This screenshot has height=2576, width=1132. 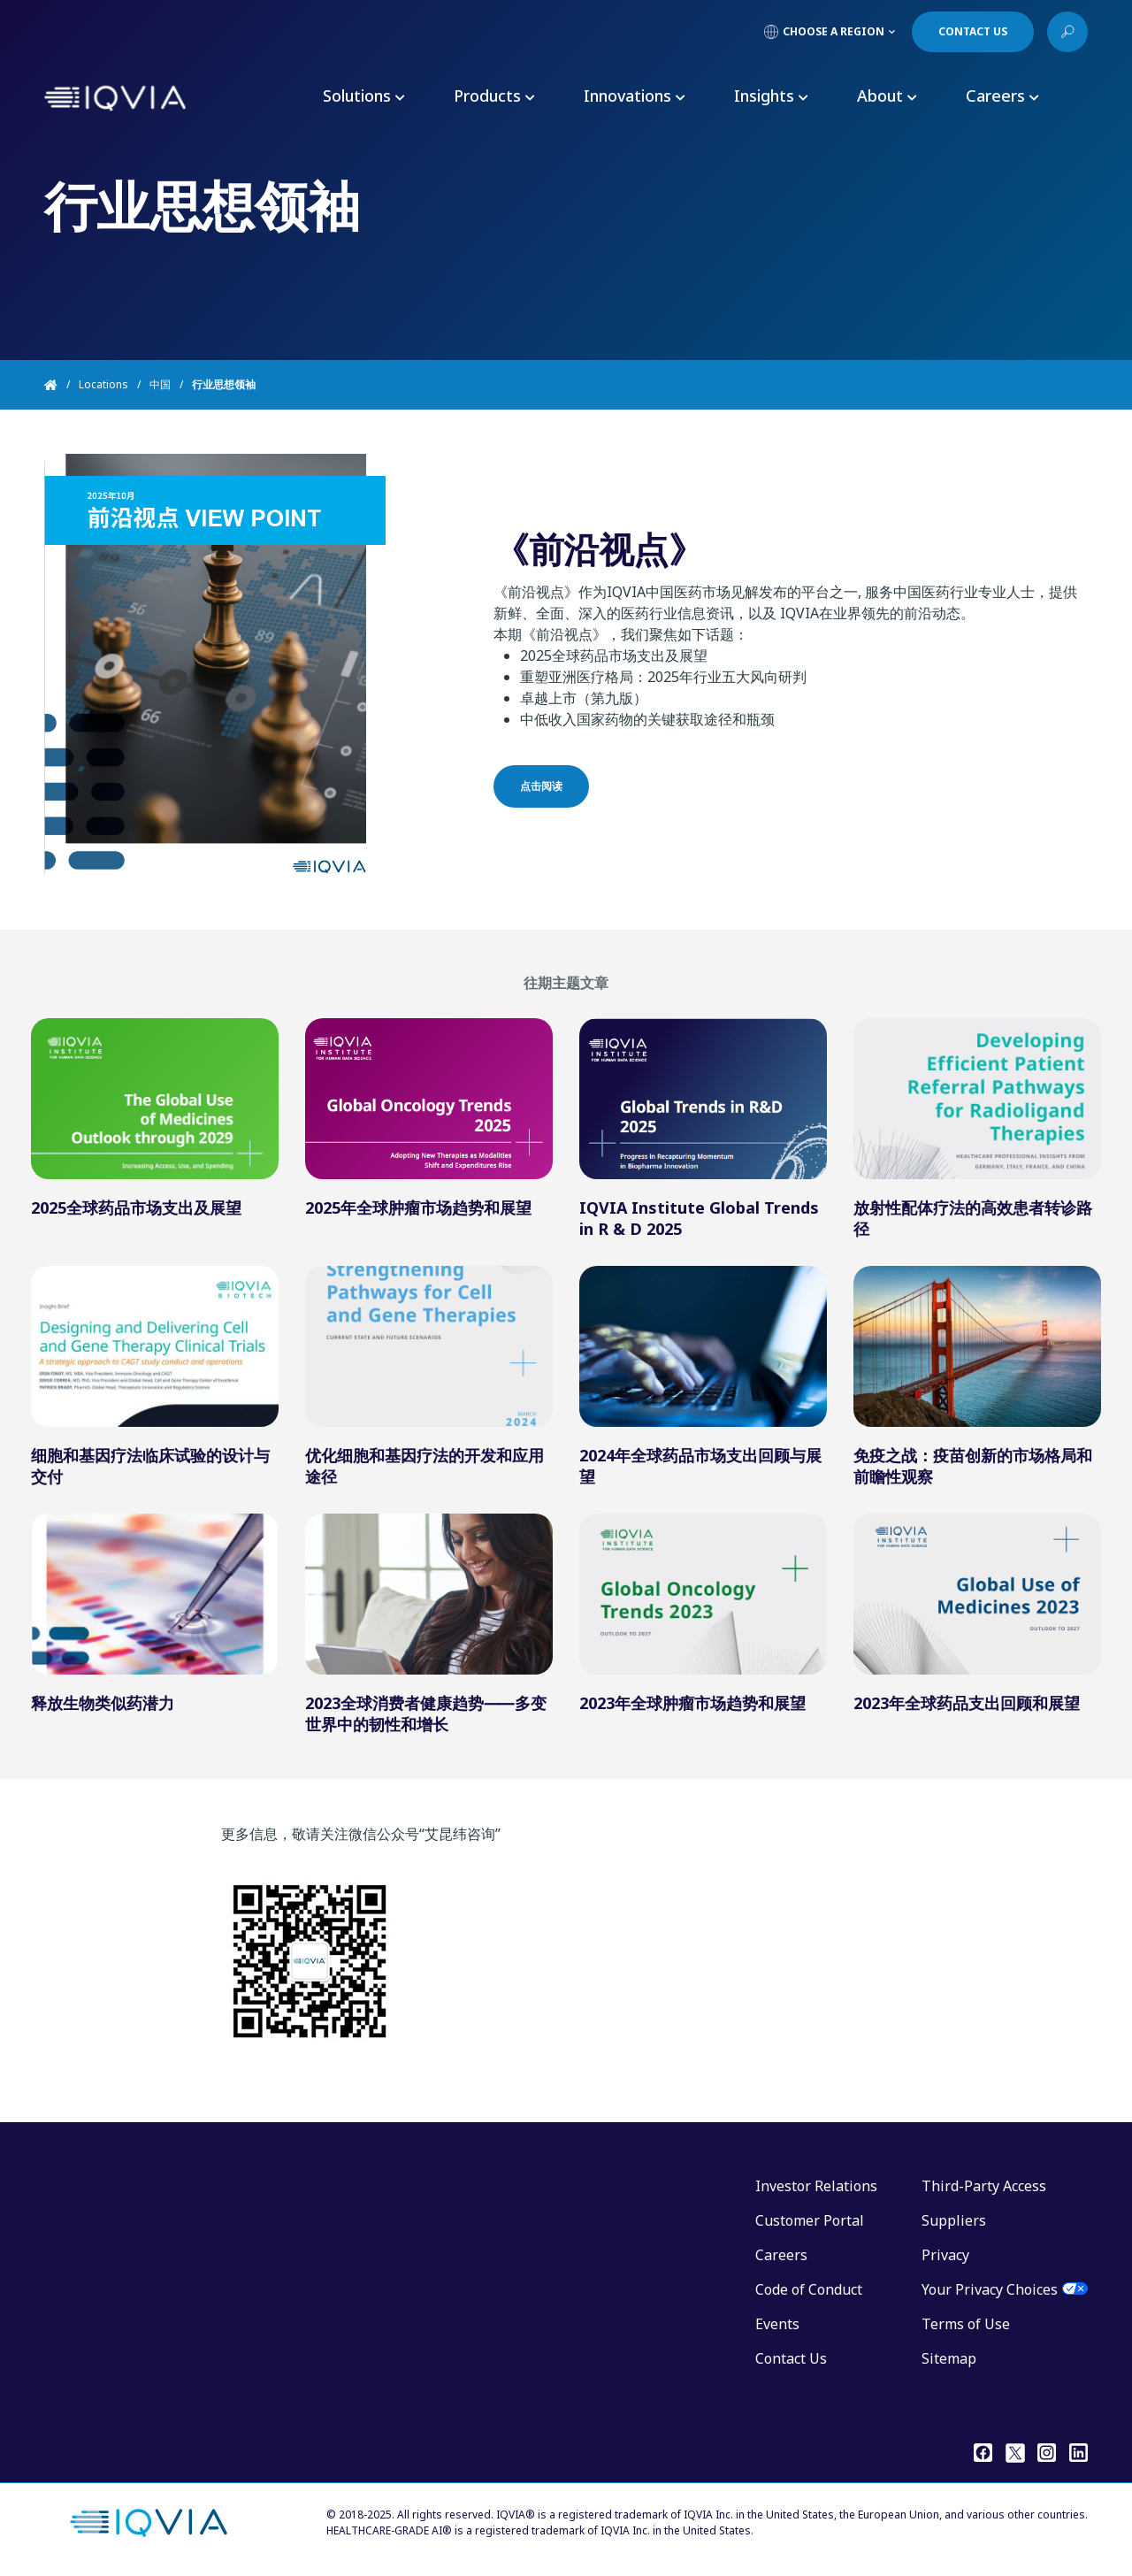 What do you see at coordinates (692, 1703) in the screenshot?
I see `2023年全球肿瘤市场趋势和展望` at bounding box center [692, 1703].